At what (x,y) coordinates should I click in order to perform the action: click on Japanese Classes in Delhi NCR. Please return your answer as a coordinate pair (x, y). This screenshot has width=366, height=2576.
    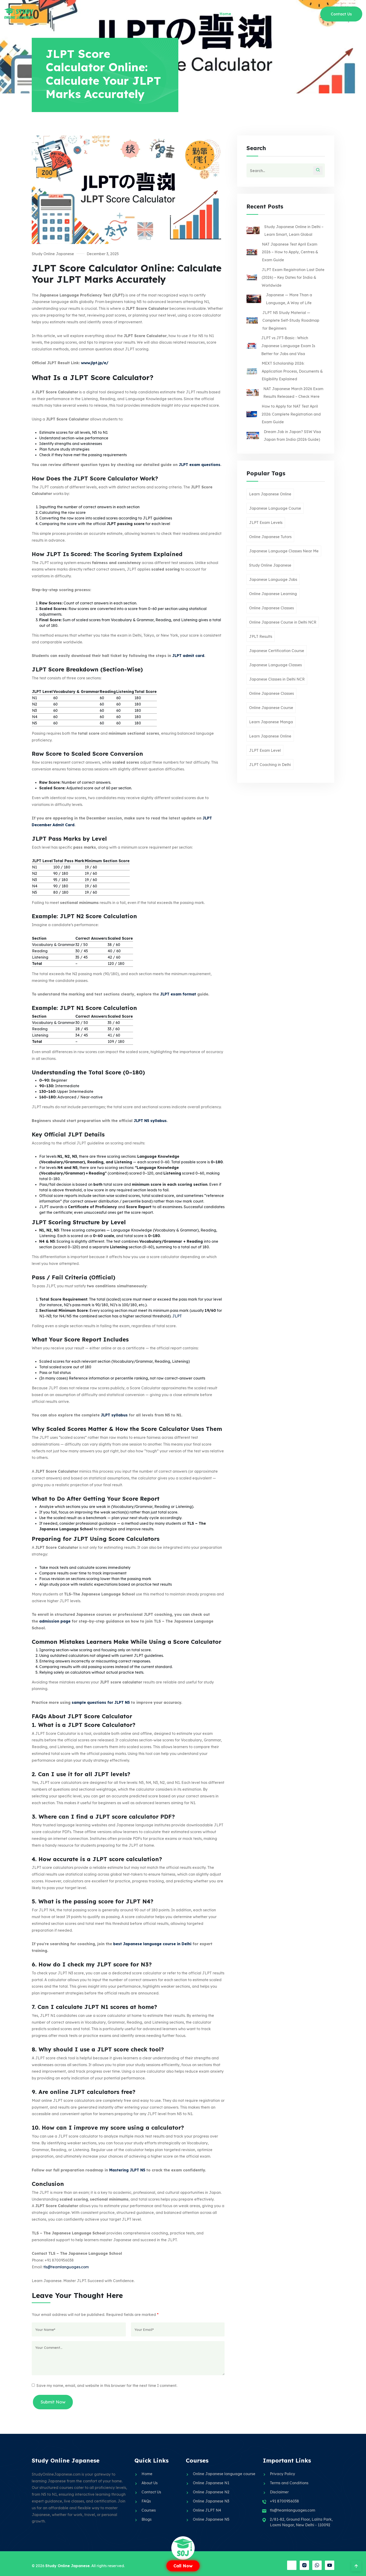
    Looking at the image, I should click on (277, 679).